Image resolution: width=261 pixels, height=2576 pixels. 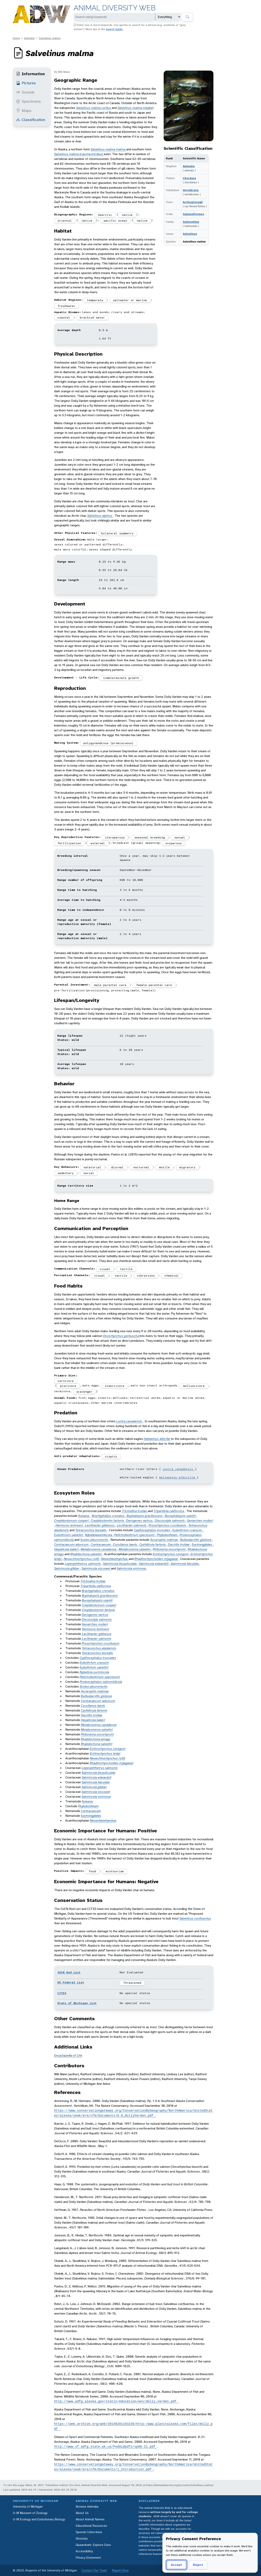 I want to click on Specimens, so click(x=28, y=101).